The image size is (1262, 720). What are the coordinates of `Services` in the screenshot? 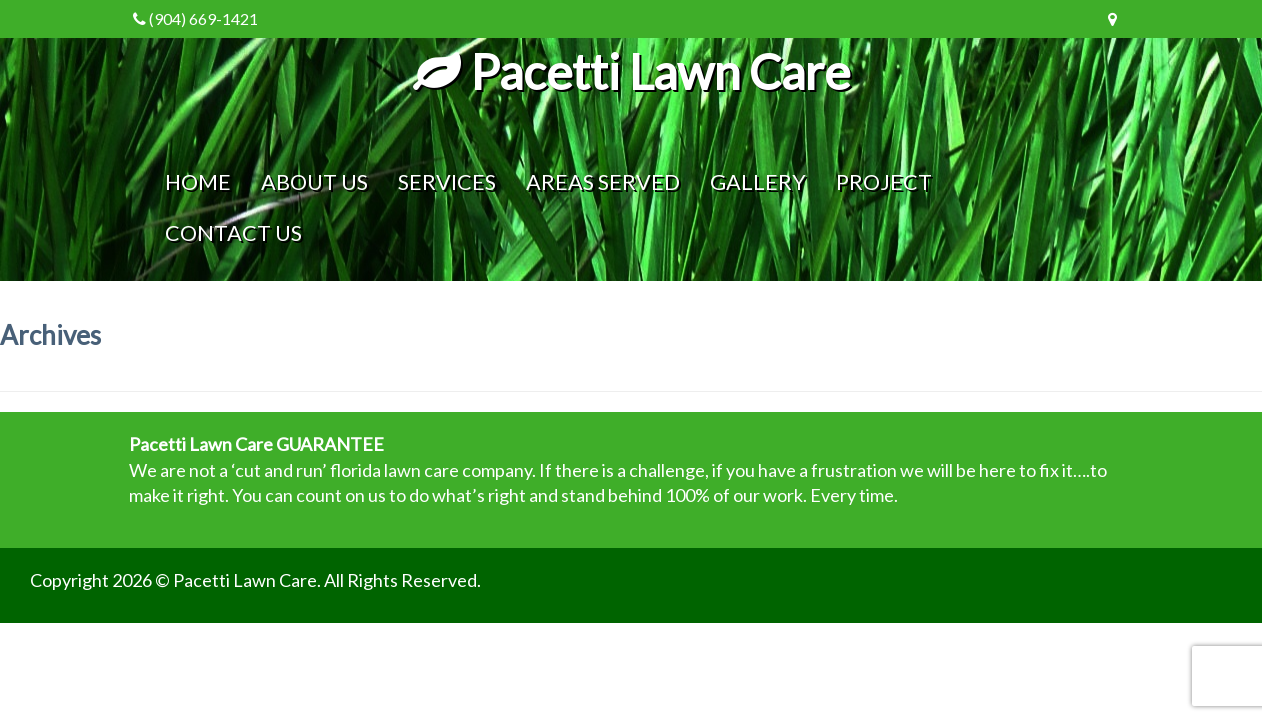 It's located at (447, 182).